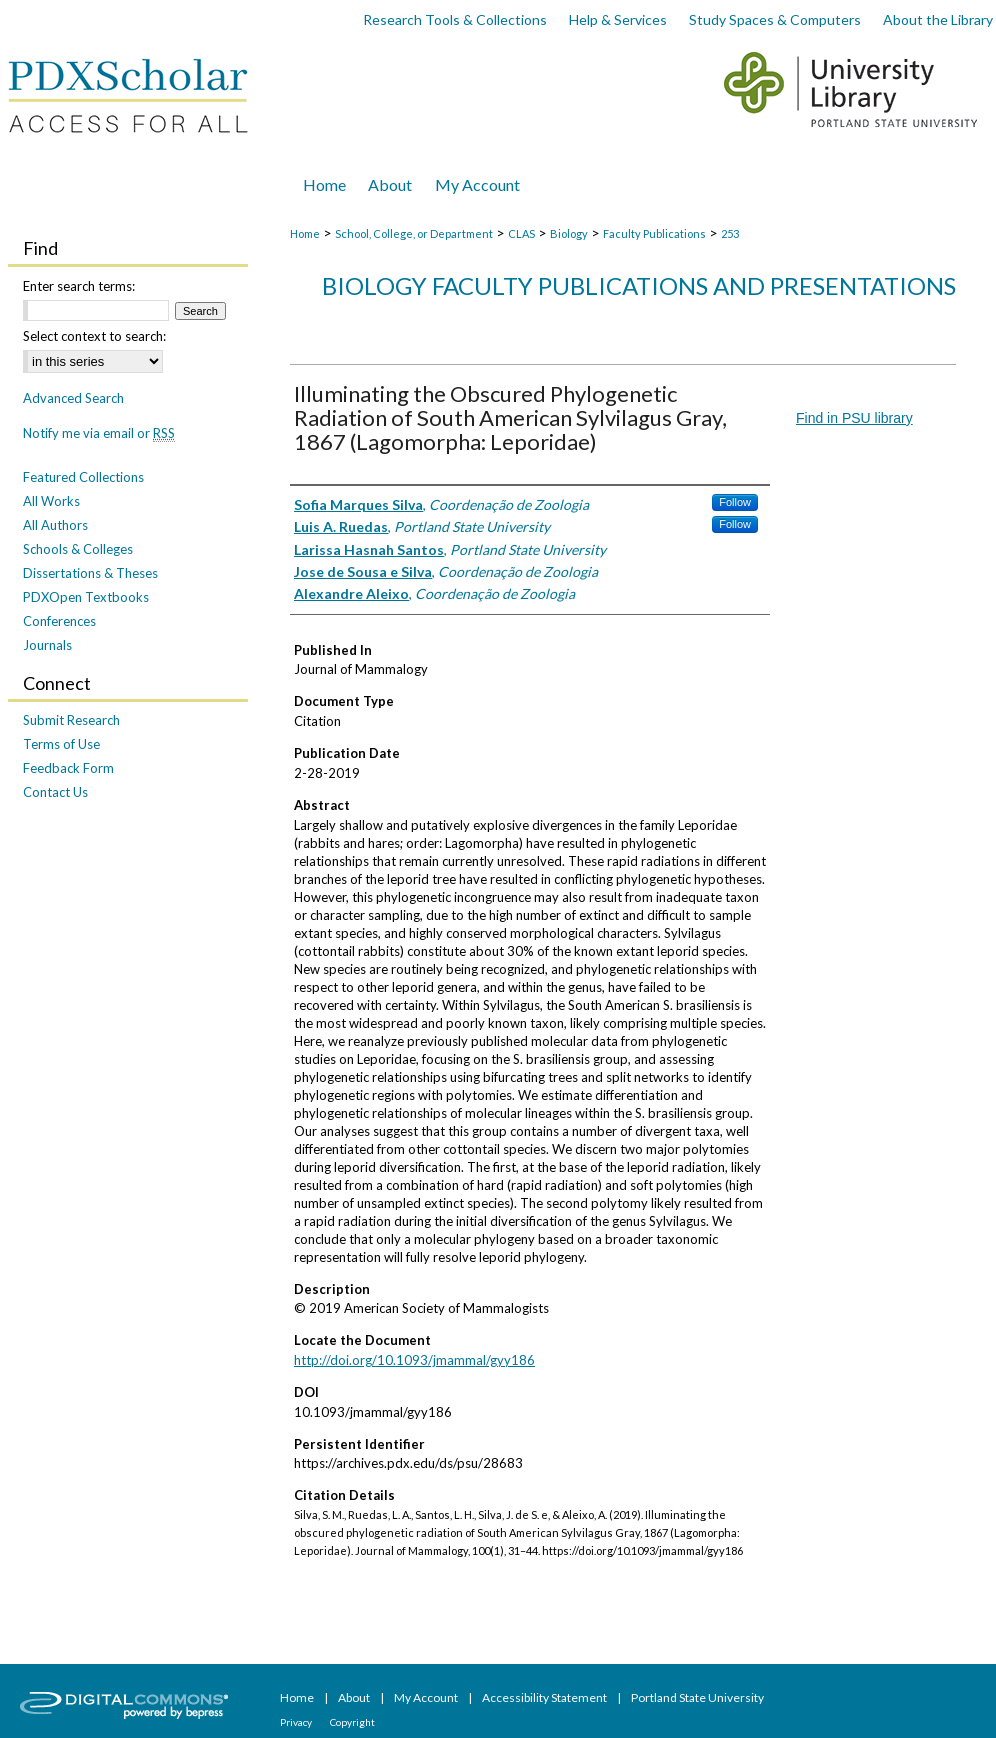  What do you see at coordinates (775, 19) in the screenshot?
I see `Study Spaces & Computers` at bounding box center [775, 19].